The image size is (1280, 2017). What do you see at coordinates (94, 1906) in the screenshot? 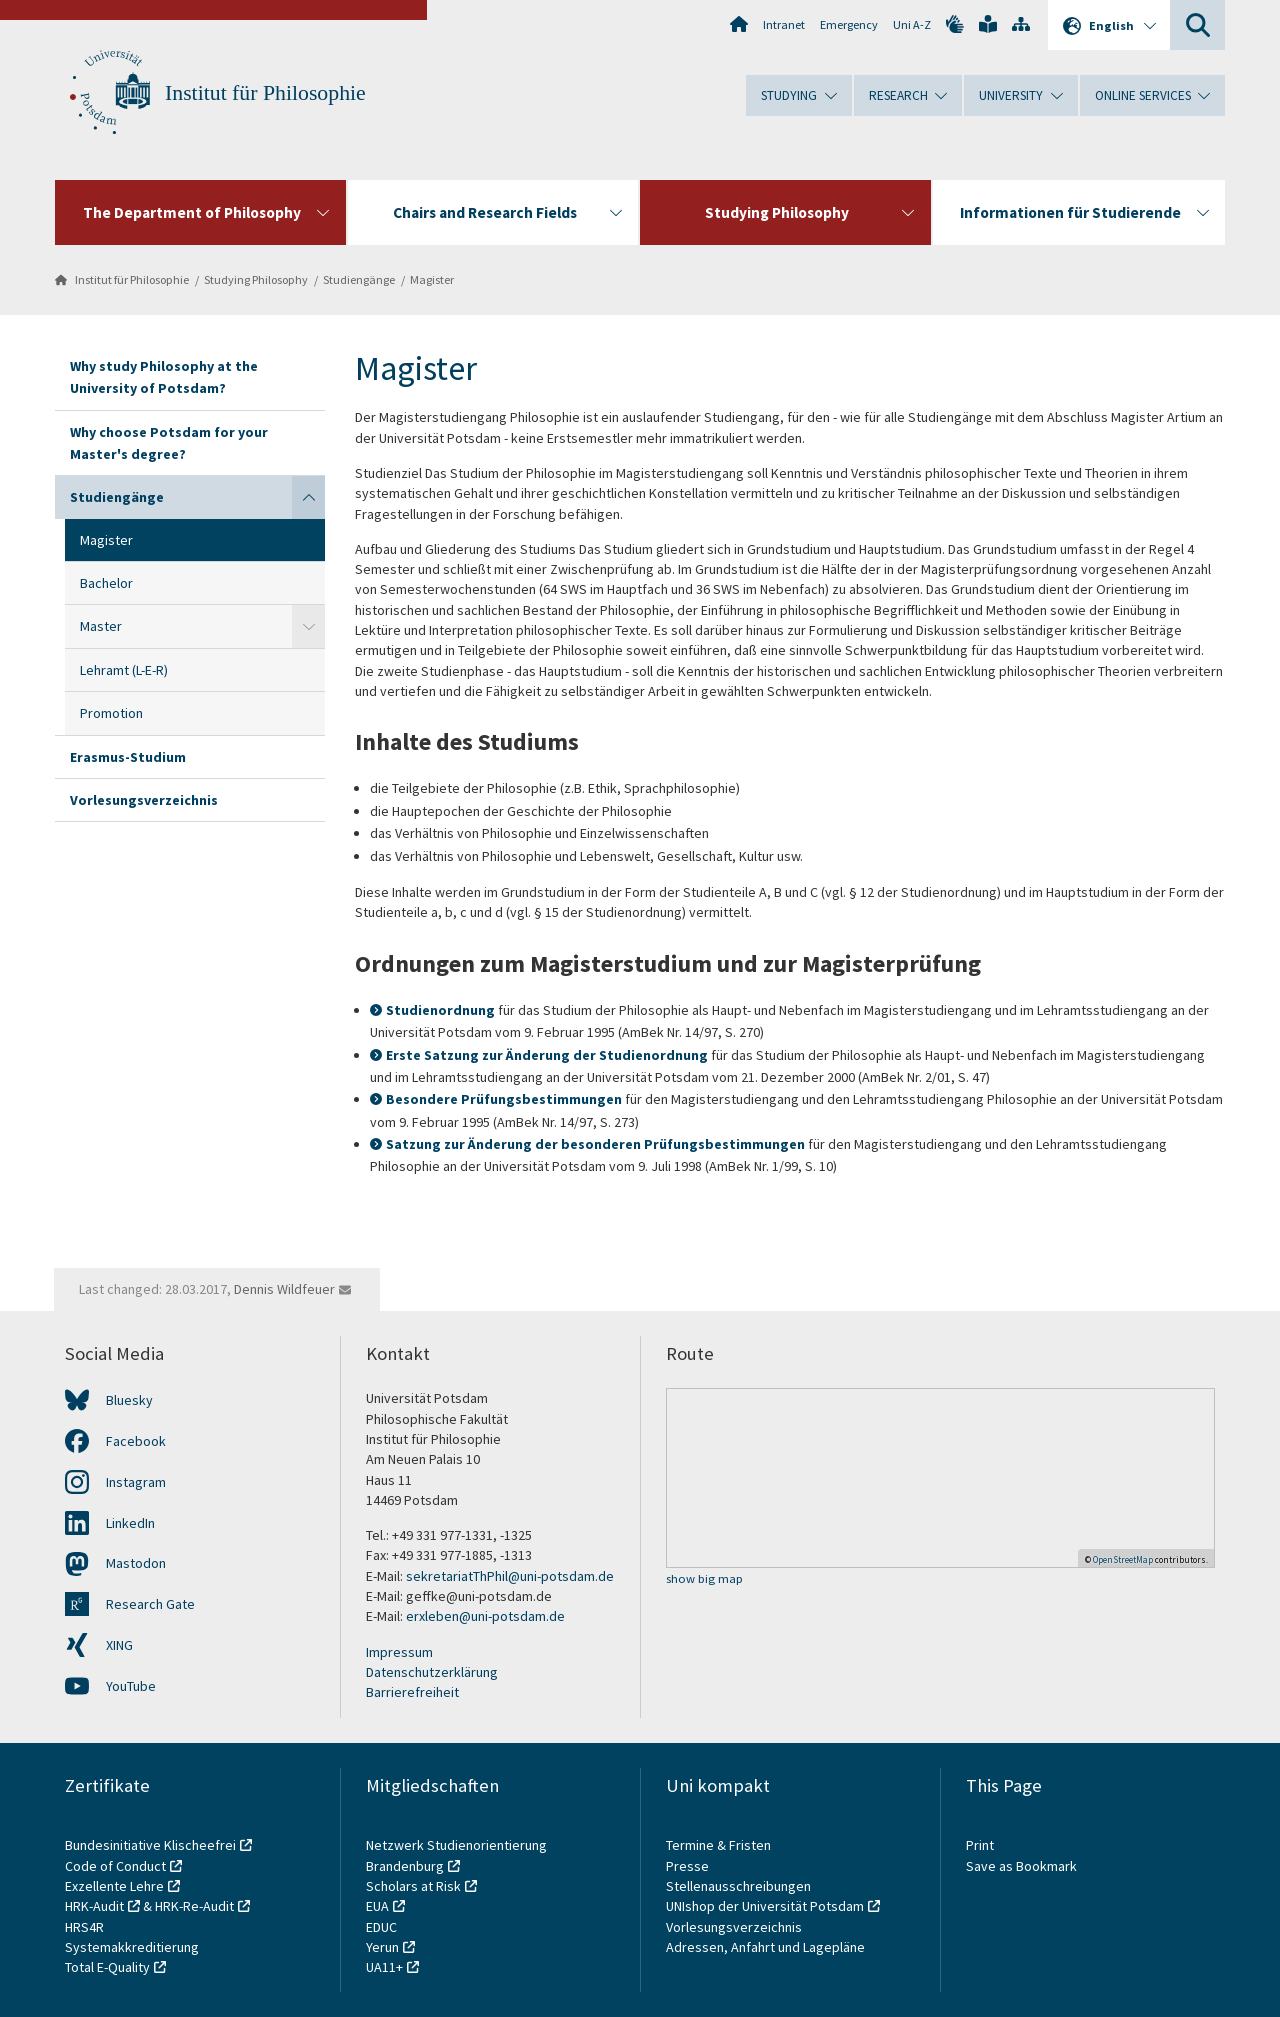
I see `HRK-Audit` at bounding box center [94, 1906].